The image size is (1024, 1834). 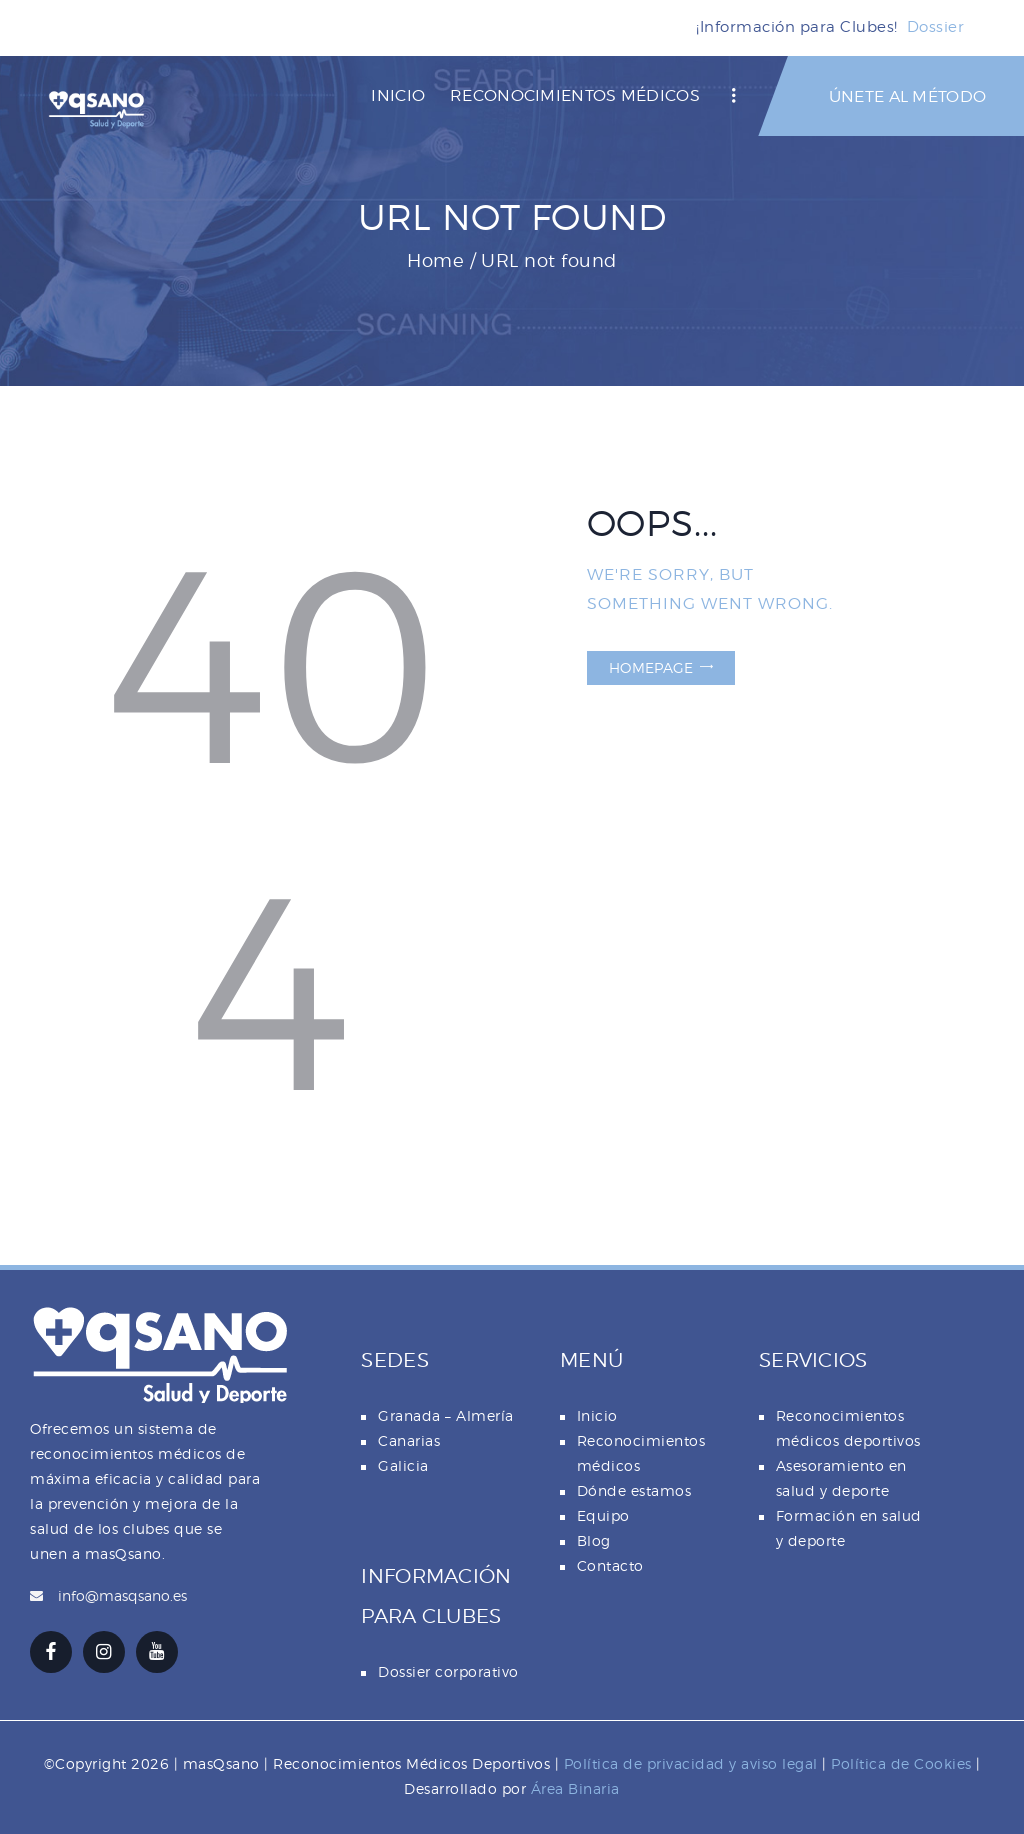 What do you see at coordinates (603, 1515) in the screenshot?
I see `Equipo` at bounding box center [603, 1515].